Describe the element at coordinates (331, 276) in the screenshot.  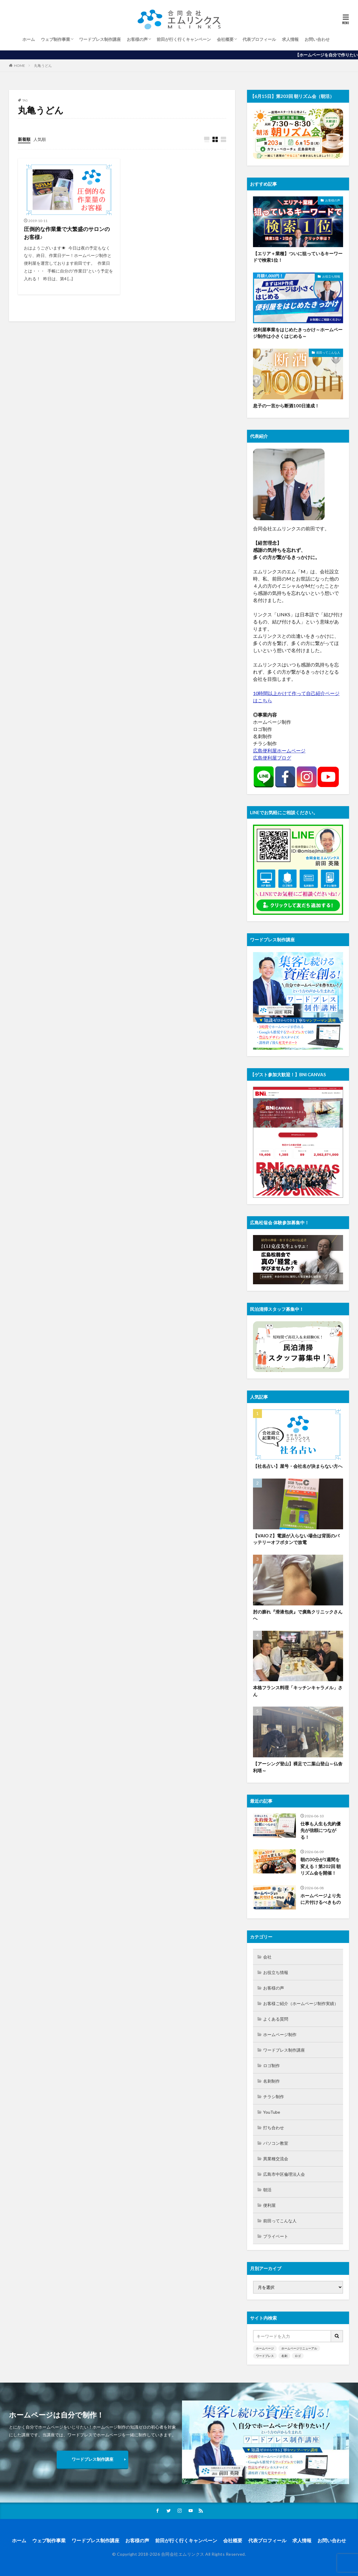
I see `お役立ち情報` at that location.